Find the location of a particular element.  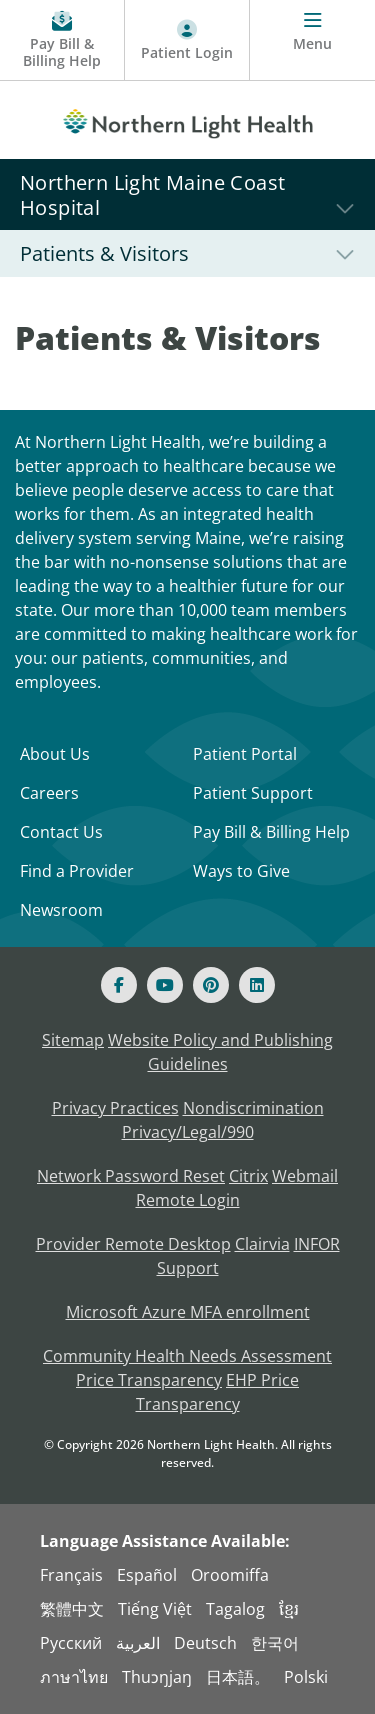

EHP Price Transparency [NLH EHP Price Transparency - open in a new tab] is located at coordinates (218, 1392).